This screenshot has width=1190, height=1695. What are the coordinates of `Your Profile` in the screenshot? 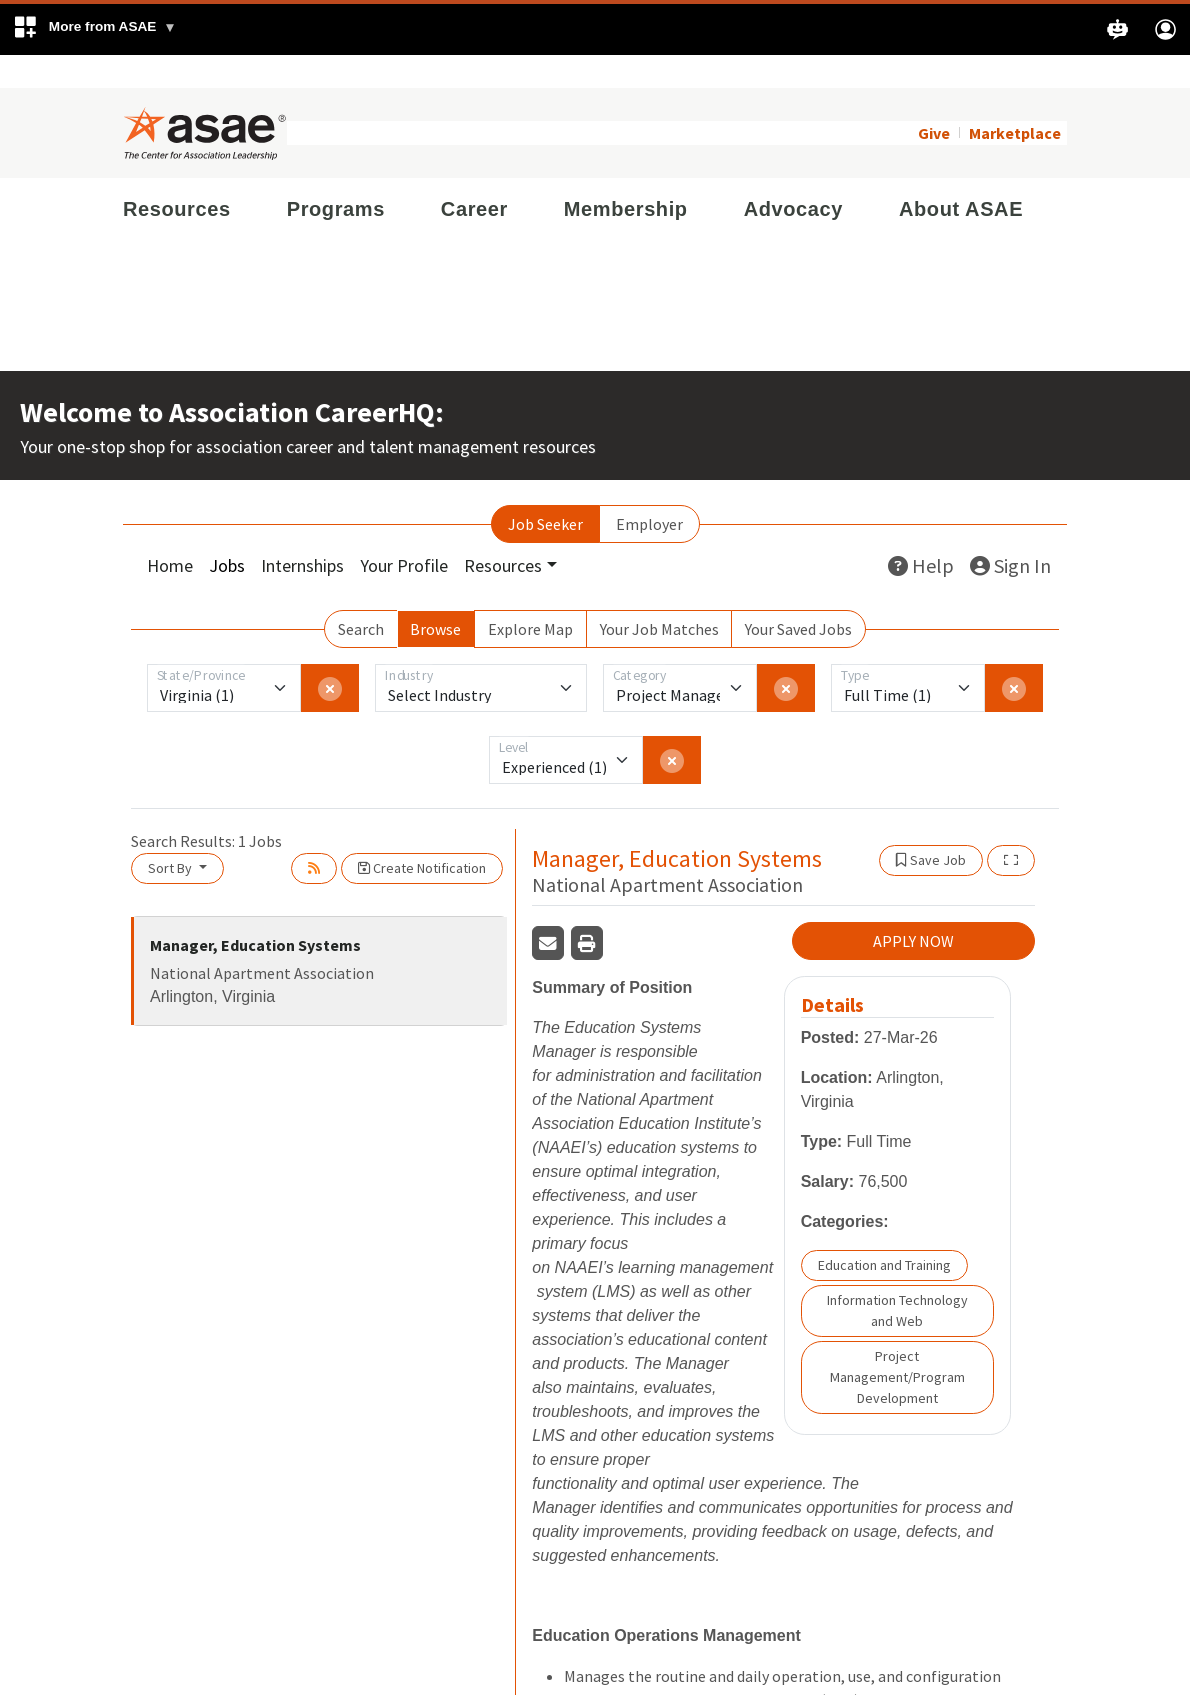 It's located at (404, 532).